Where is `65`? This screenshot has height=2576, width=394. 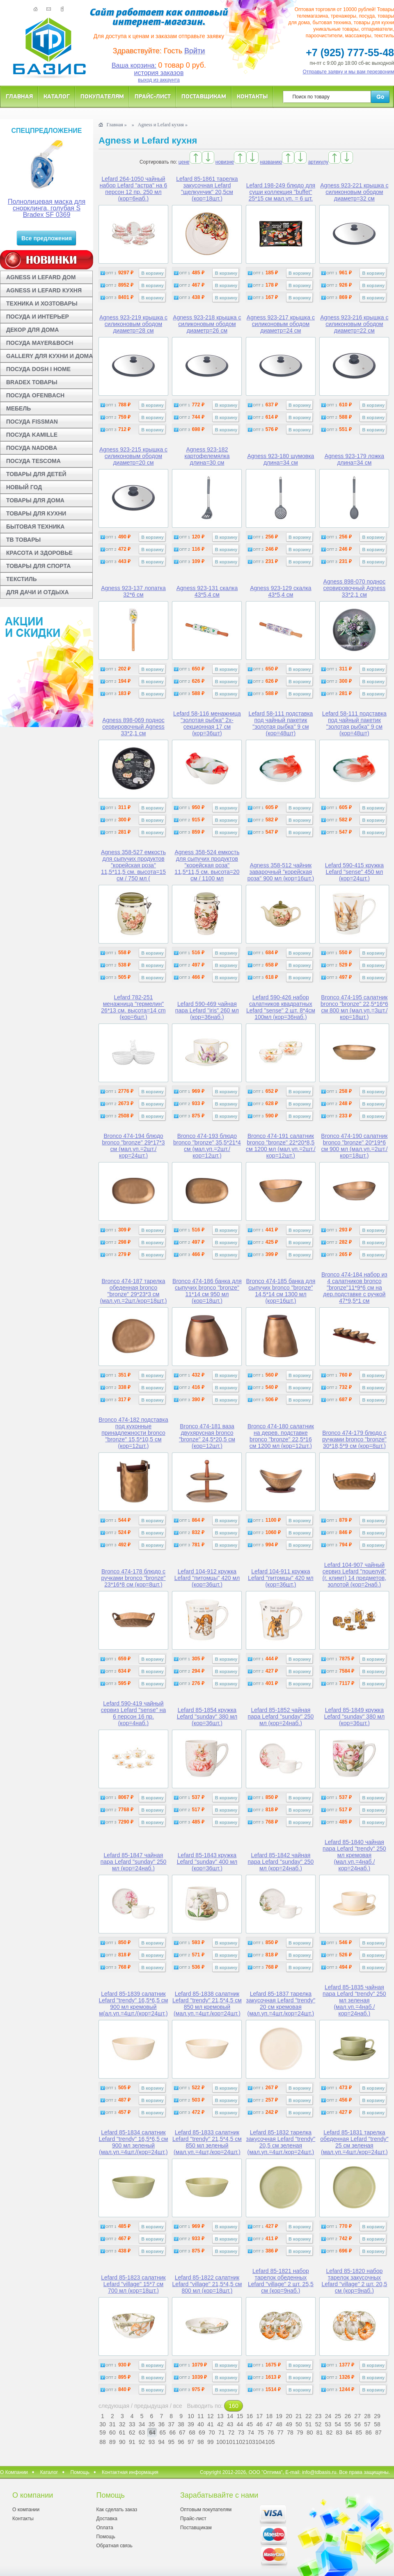
65 is located at coordinates (163, 2432).